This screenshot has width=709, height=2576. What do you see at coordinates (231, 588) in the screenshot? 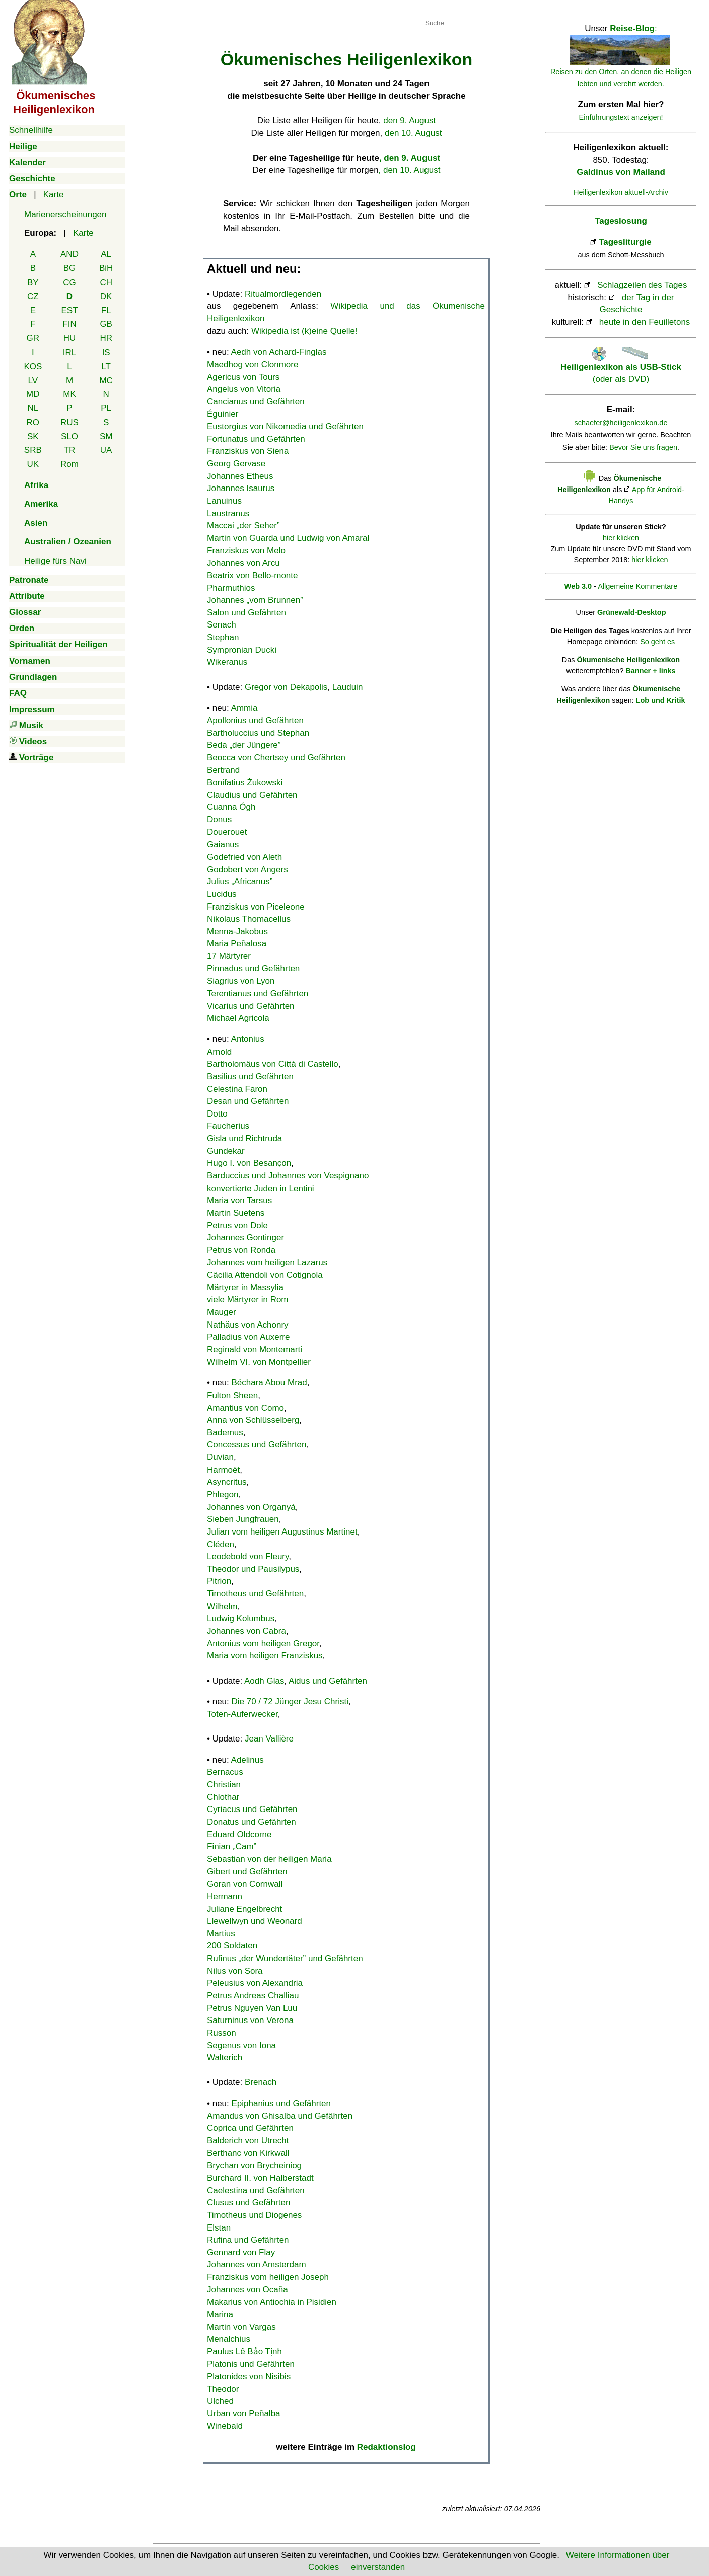
I see `Pharmuthios` at bounding box center [231, 588].